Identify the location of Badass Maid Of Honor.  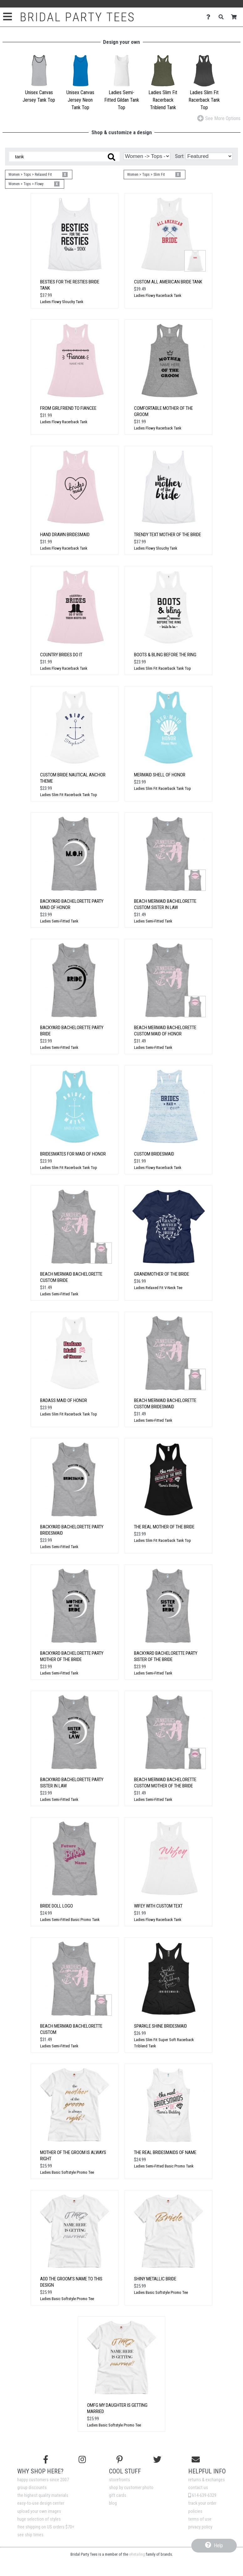
(63, 1400).